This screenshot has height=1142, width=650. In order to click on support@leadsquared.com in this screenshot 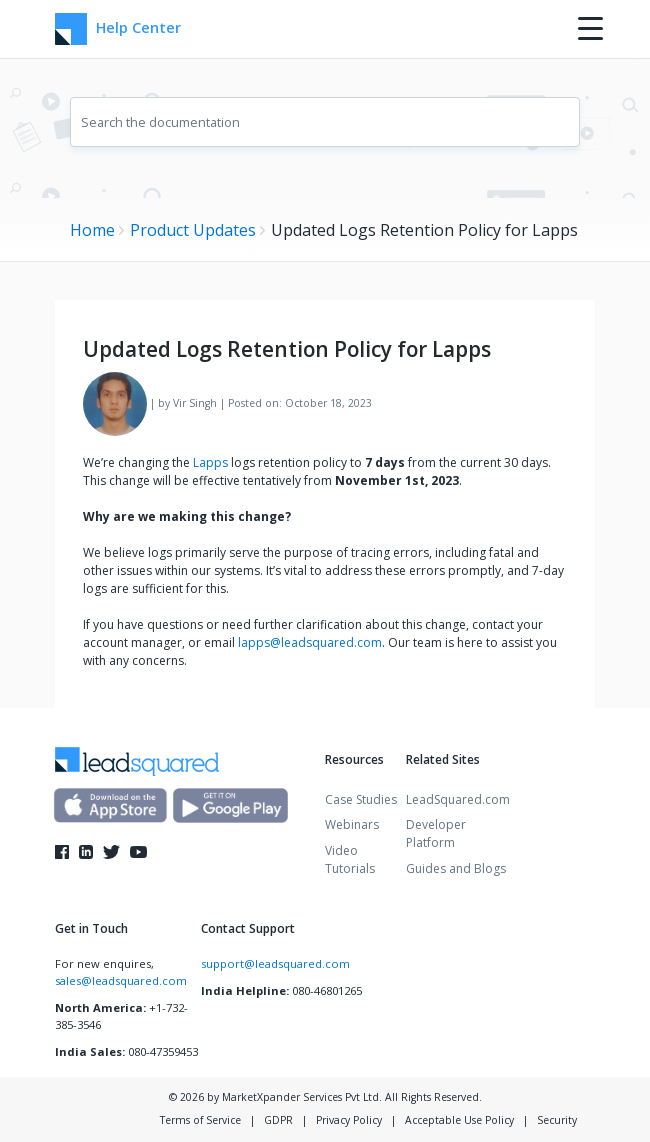, I will do `click(275, 963)`.